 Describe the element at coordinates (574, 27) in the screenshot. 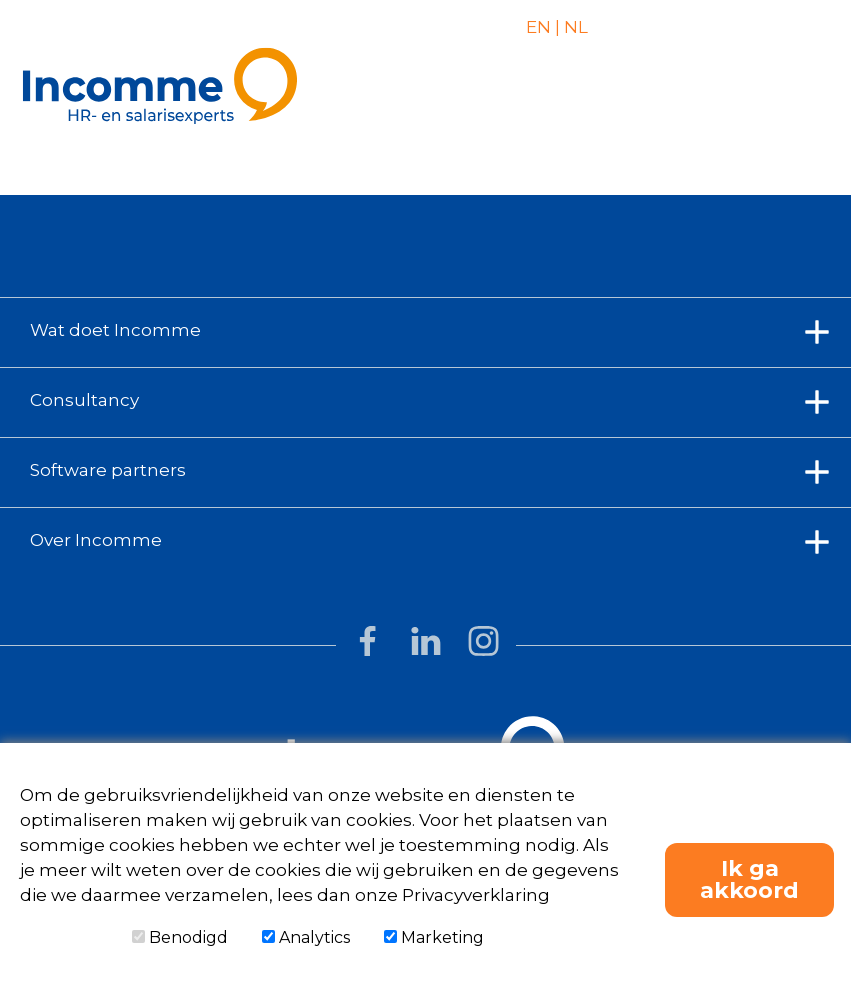

I see `NL` at that location.